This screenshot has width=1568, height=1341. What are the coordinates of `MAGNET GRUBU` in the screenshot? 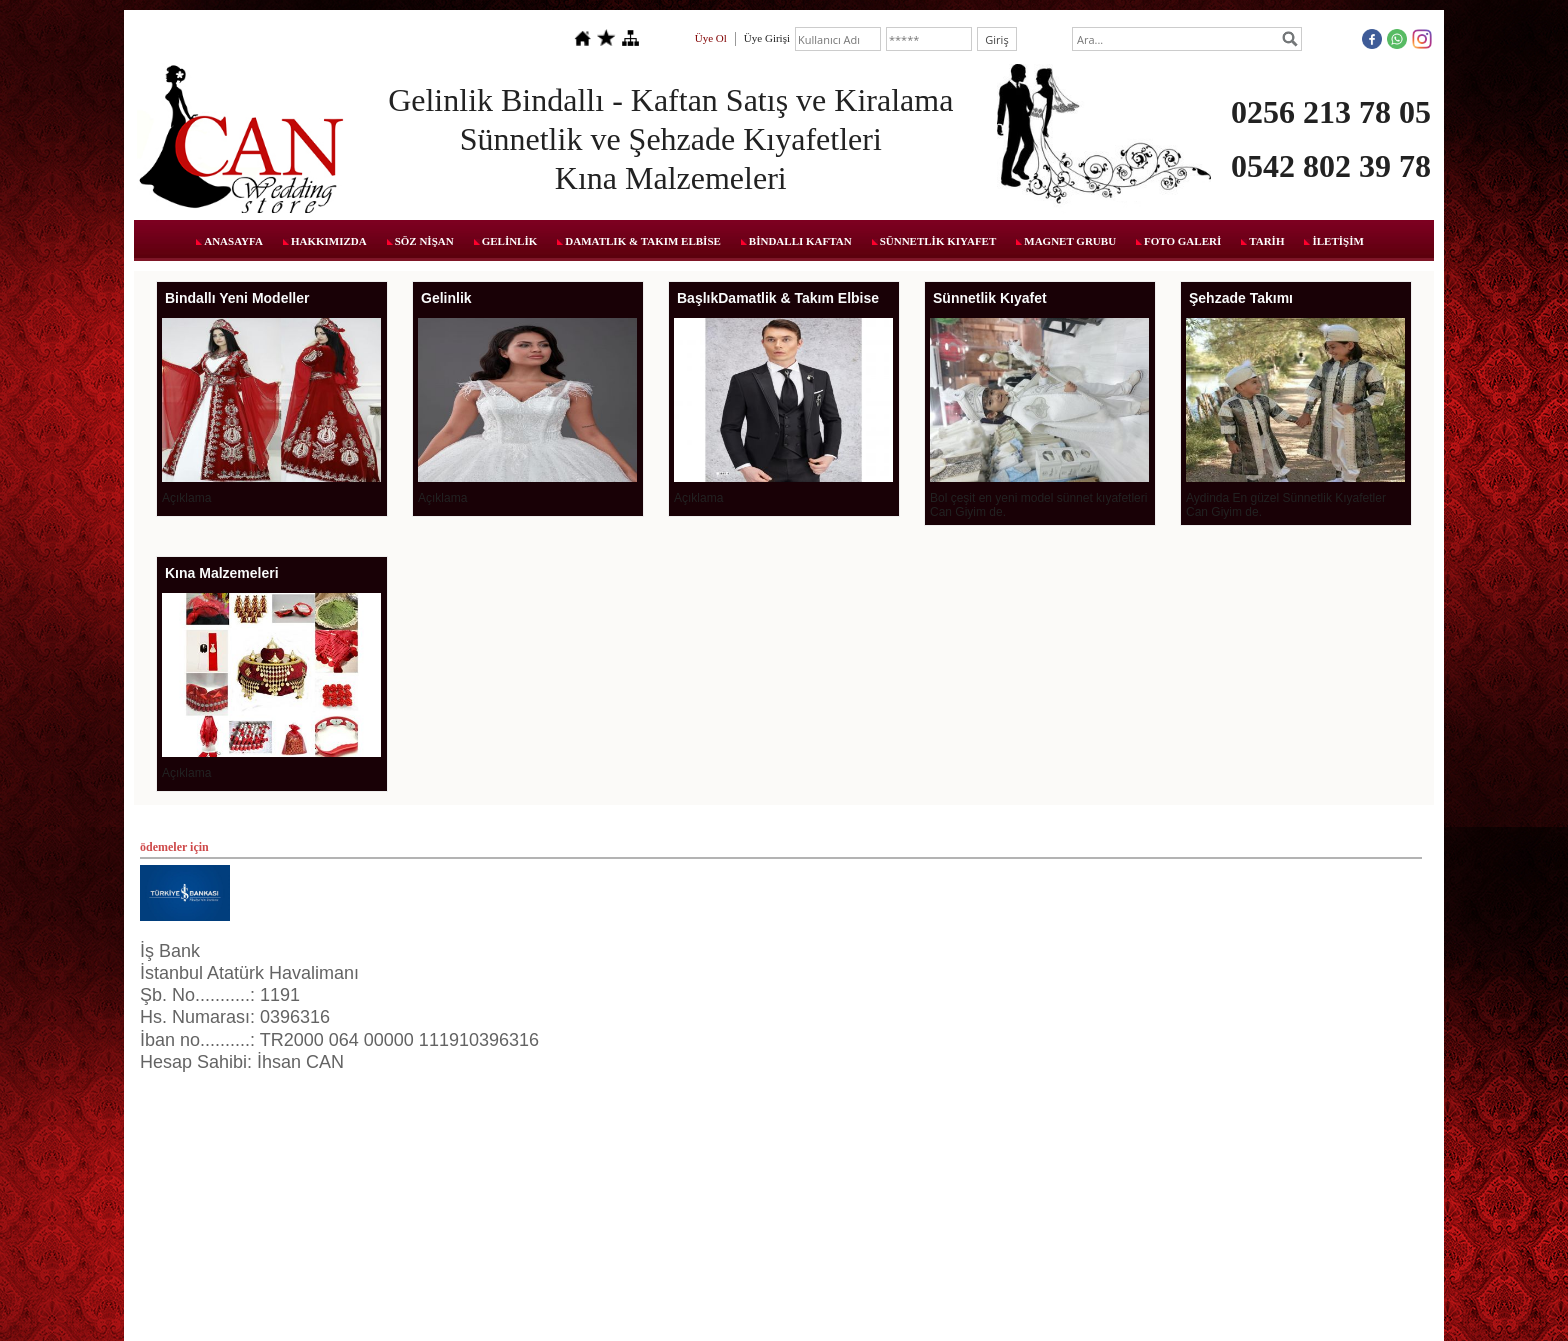 It's located at (1070, 241).